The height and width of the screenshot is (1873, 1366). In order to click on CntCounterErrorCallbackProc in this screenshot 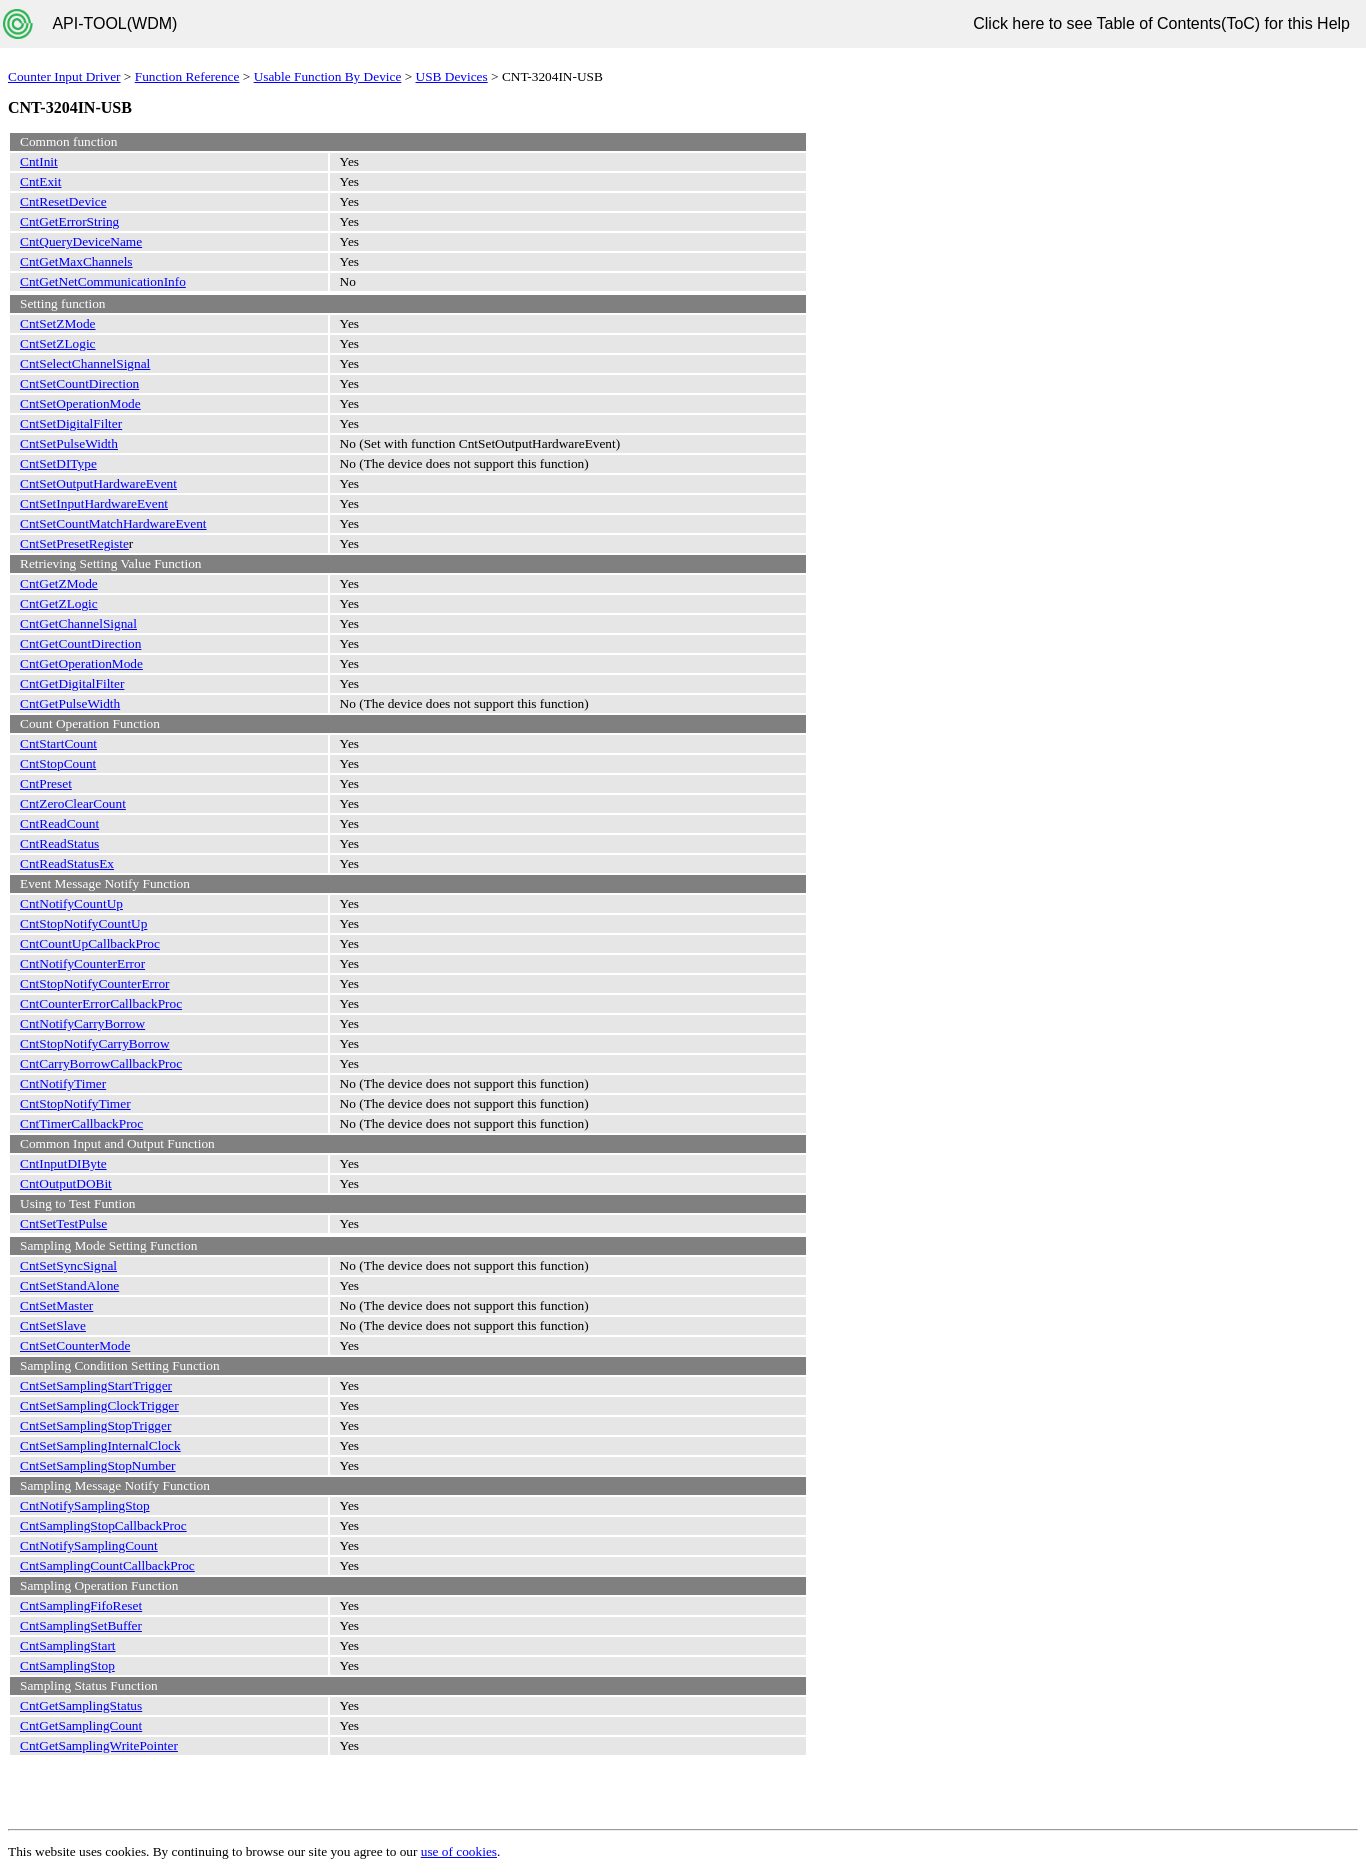, I will do `click(101, 1003)`.